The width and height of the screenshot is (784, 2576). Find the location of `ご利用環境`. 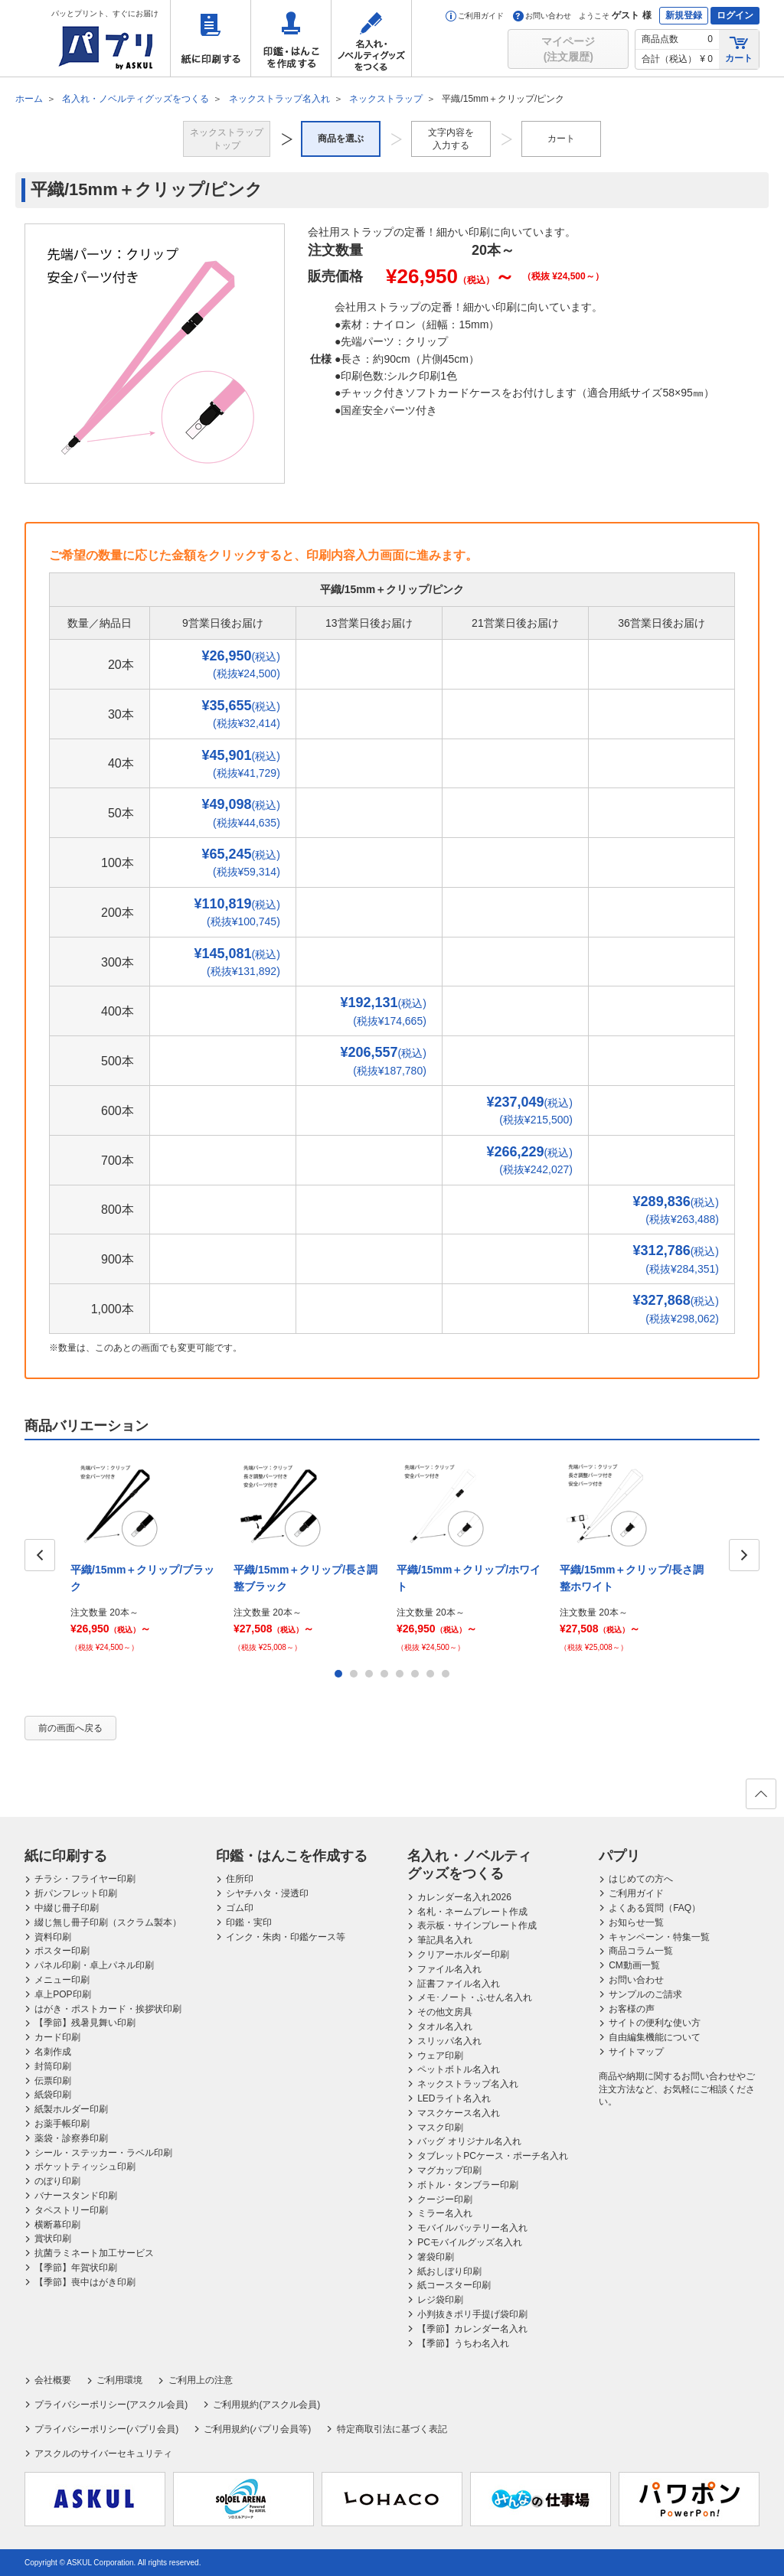

ご利用環境 is located at coordinates (119, 2380).